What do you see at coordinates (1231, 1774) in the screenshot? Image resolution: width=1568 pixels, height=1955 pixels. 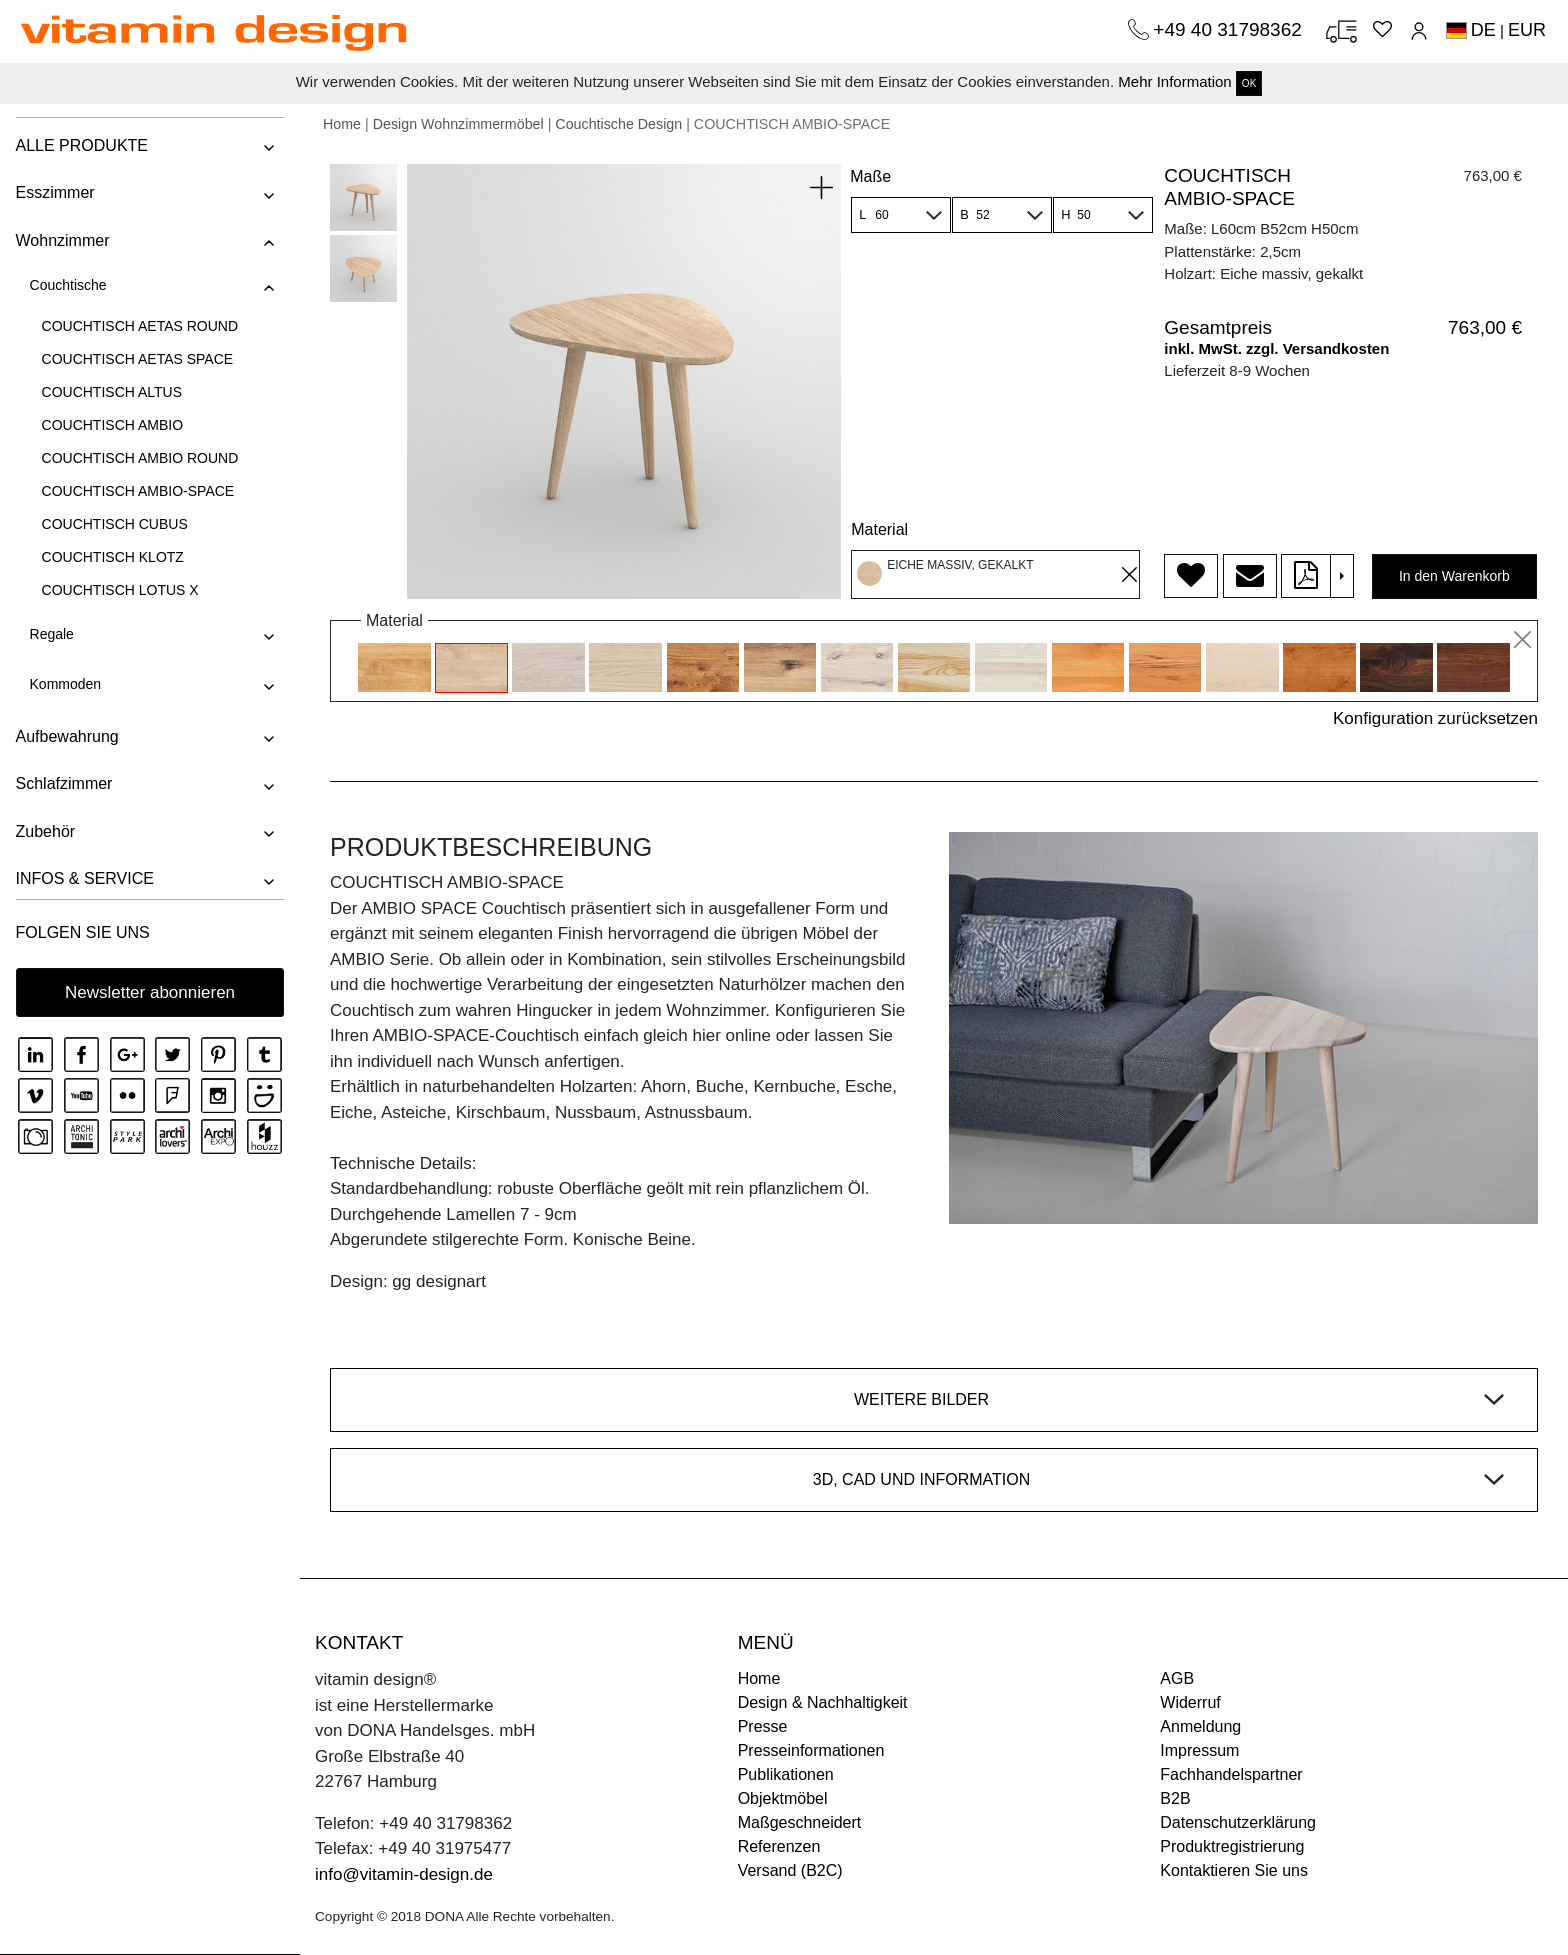 I see `Fachhandelspartner` at bounding box center [1231, 1774].